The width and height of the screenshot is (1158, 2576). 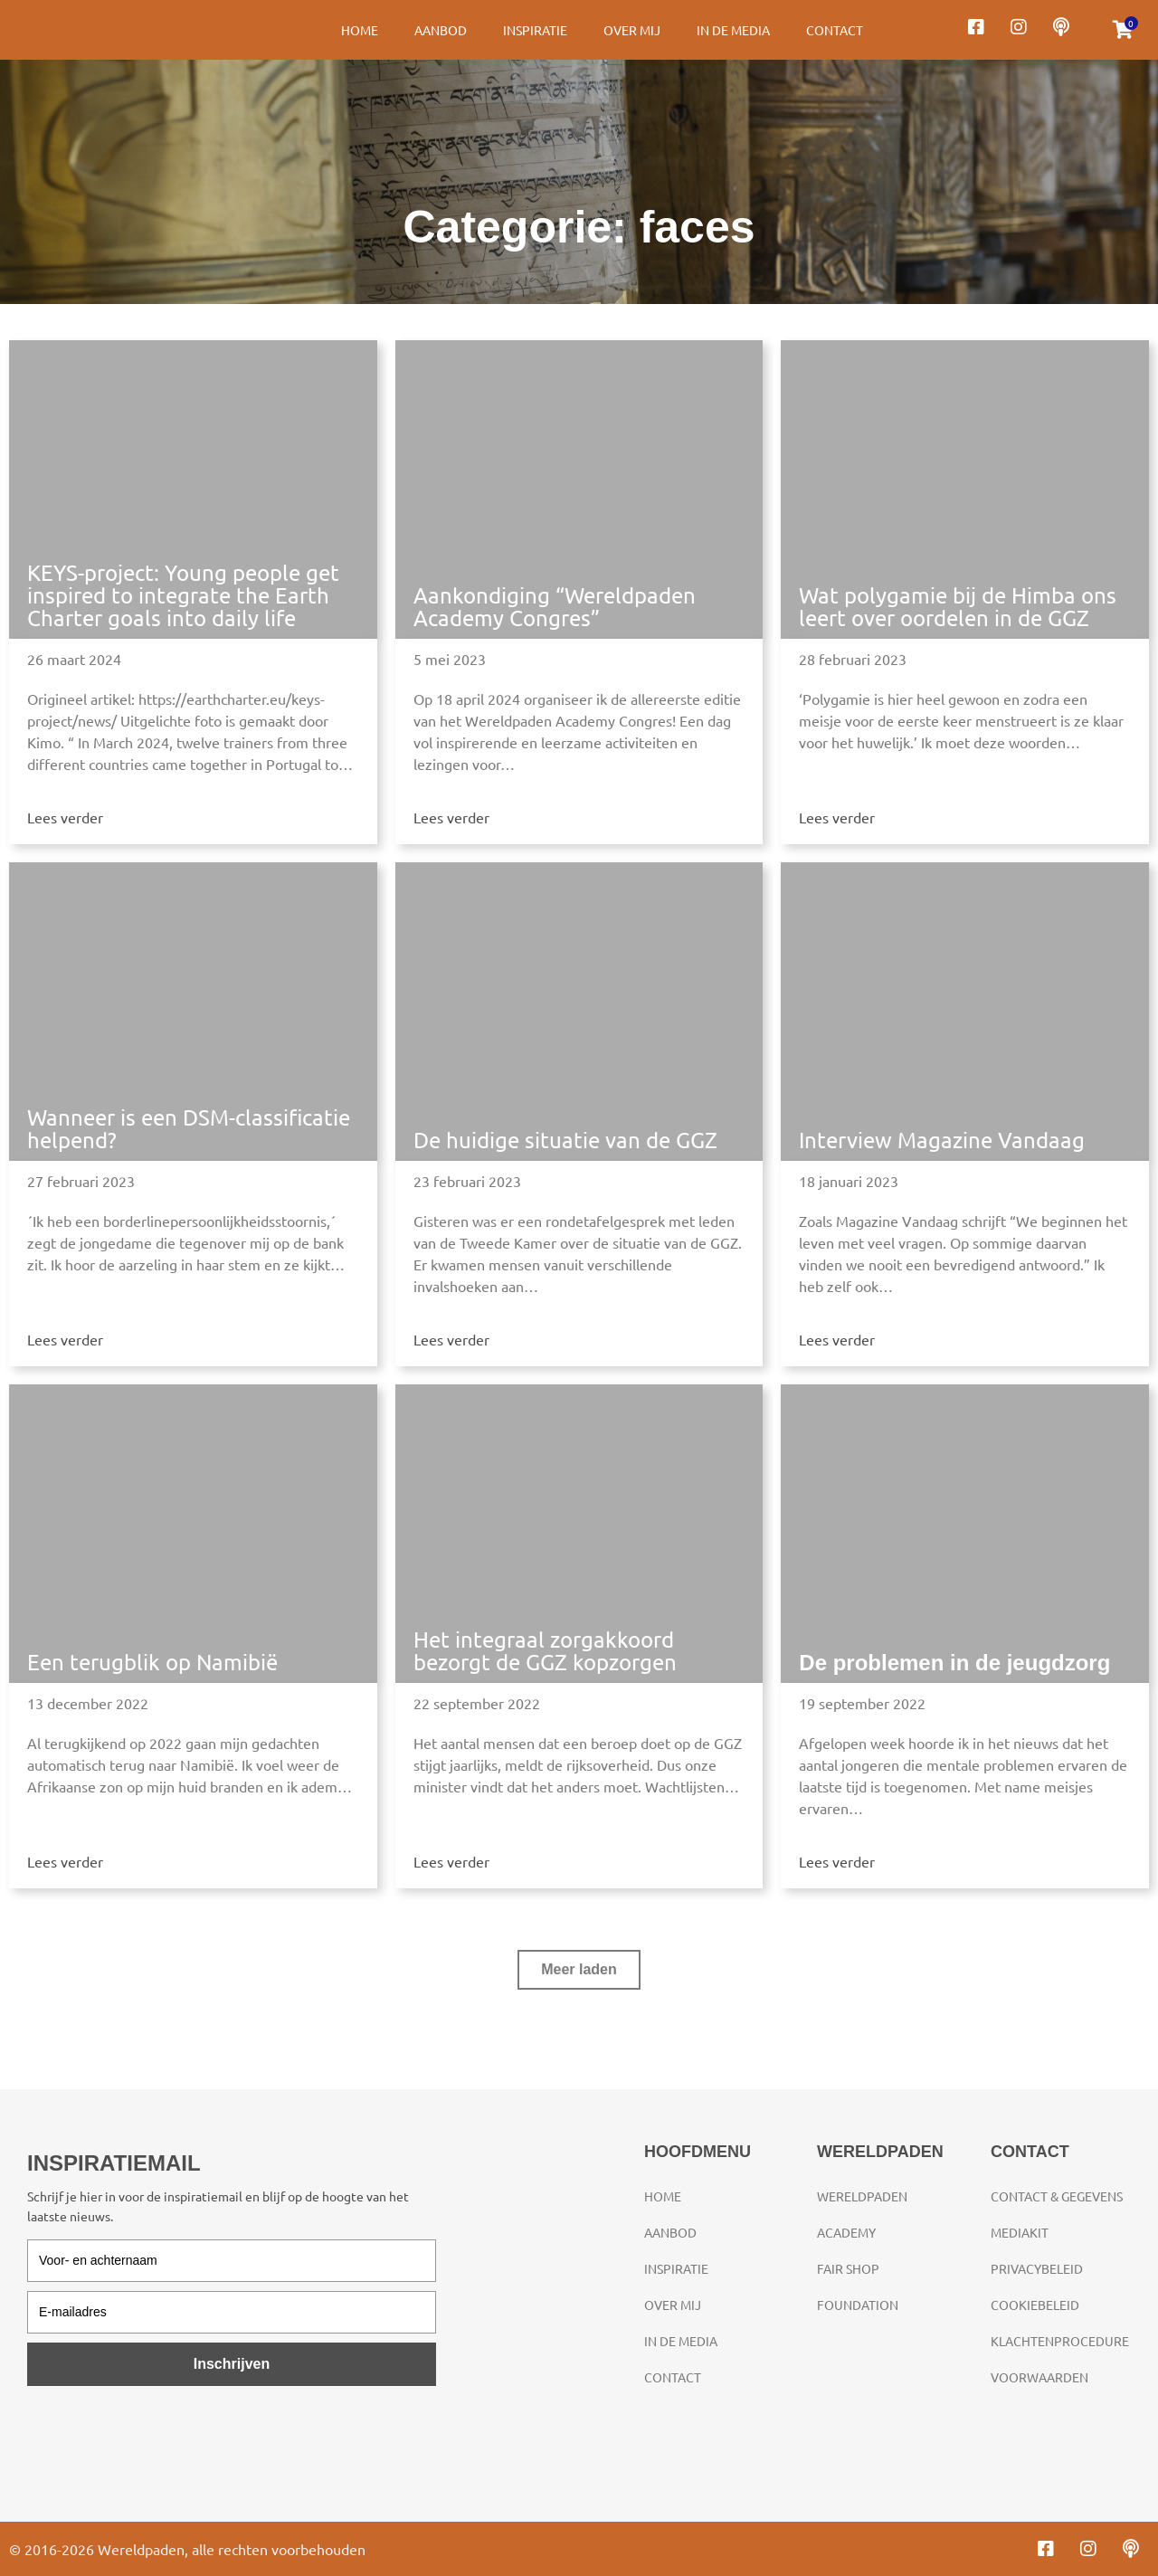 I want to click on De huidige situatie van de GGZ, so click(x=565, y=1139).